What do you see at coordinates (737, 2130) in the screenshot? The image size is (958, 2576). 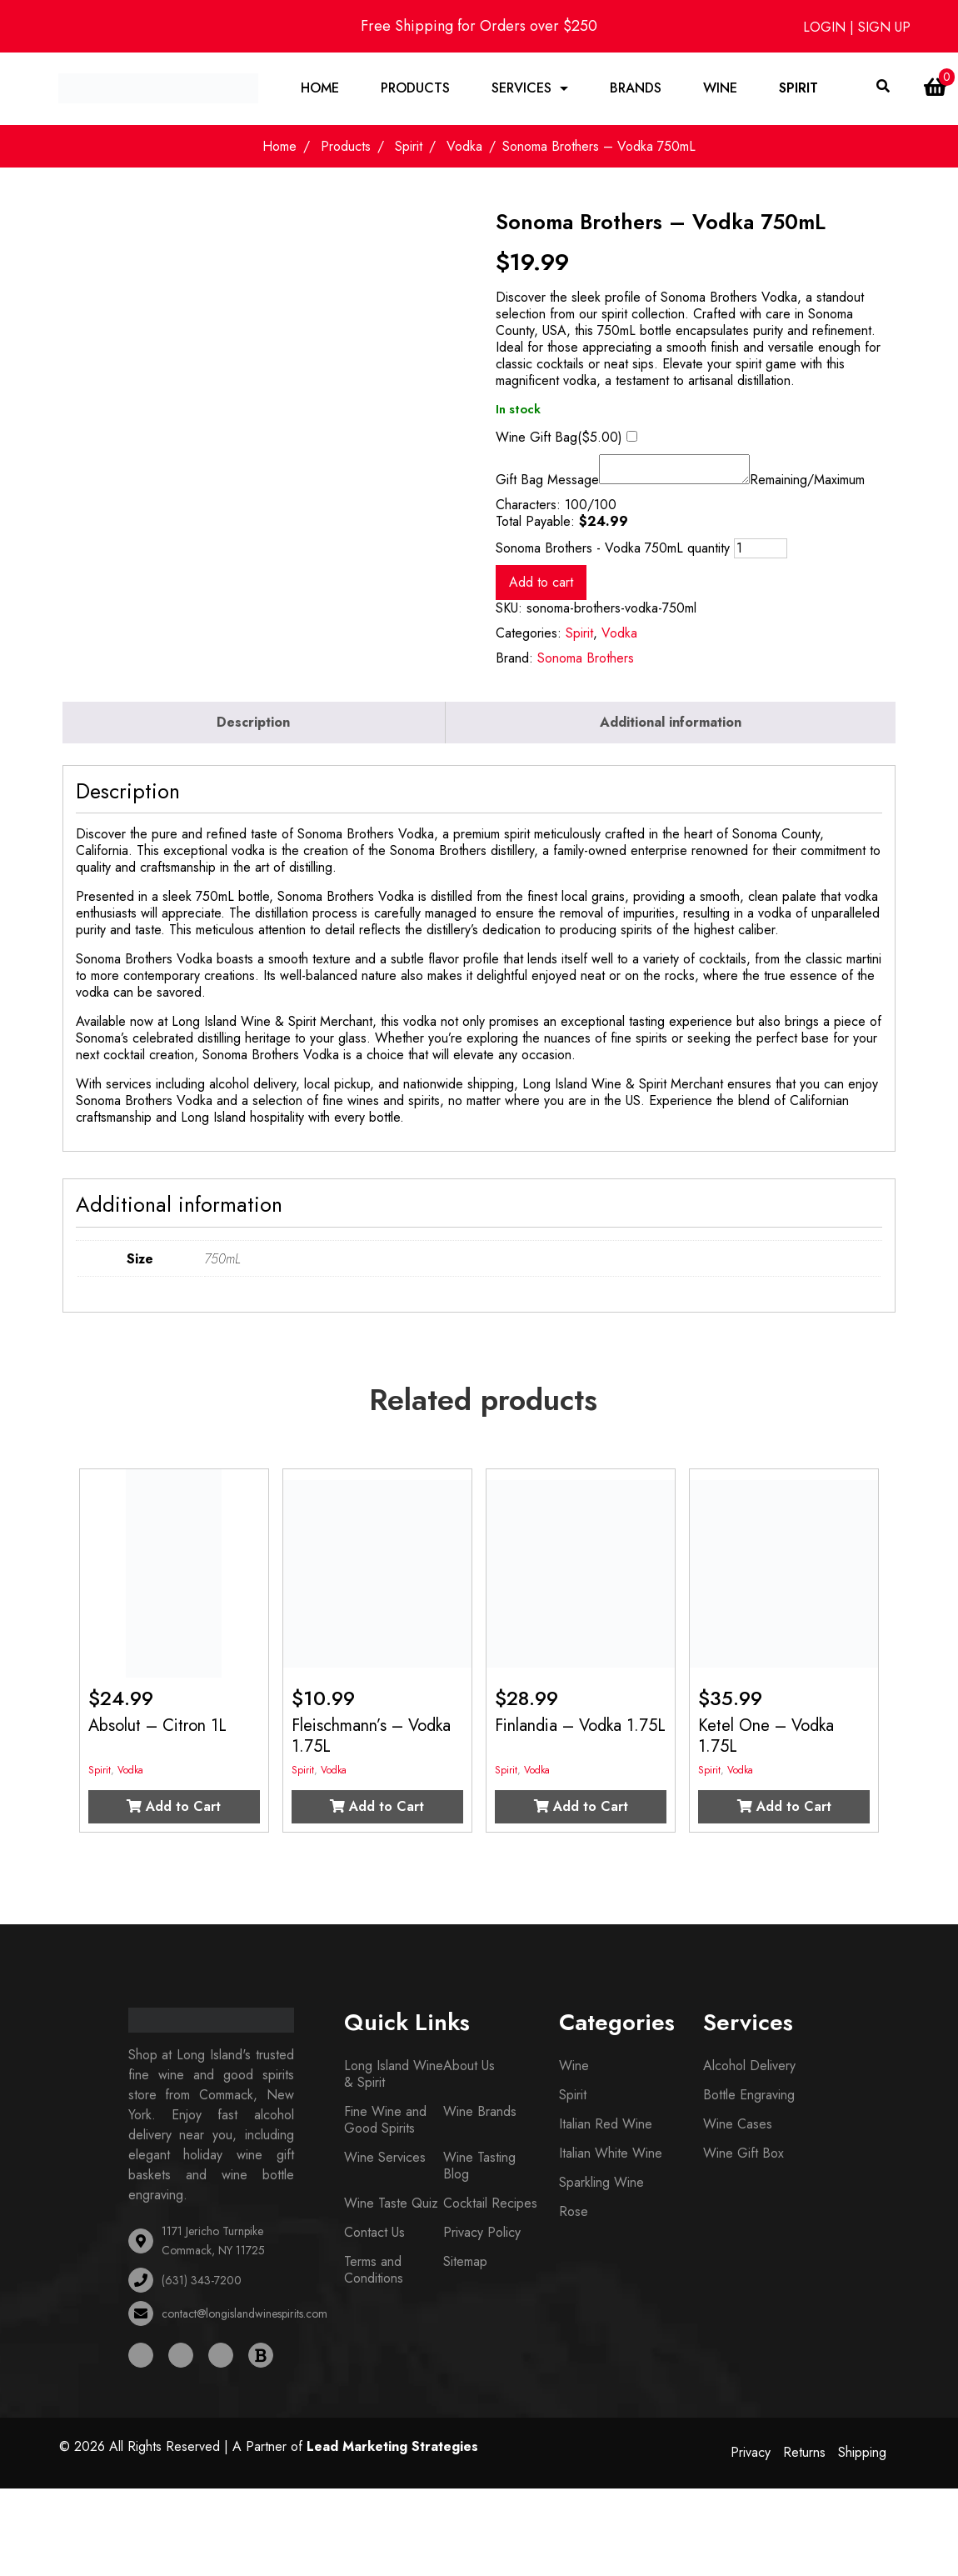 I see `Wine Cases` at bounding box center [737, 2130].